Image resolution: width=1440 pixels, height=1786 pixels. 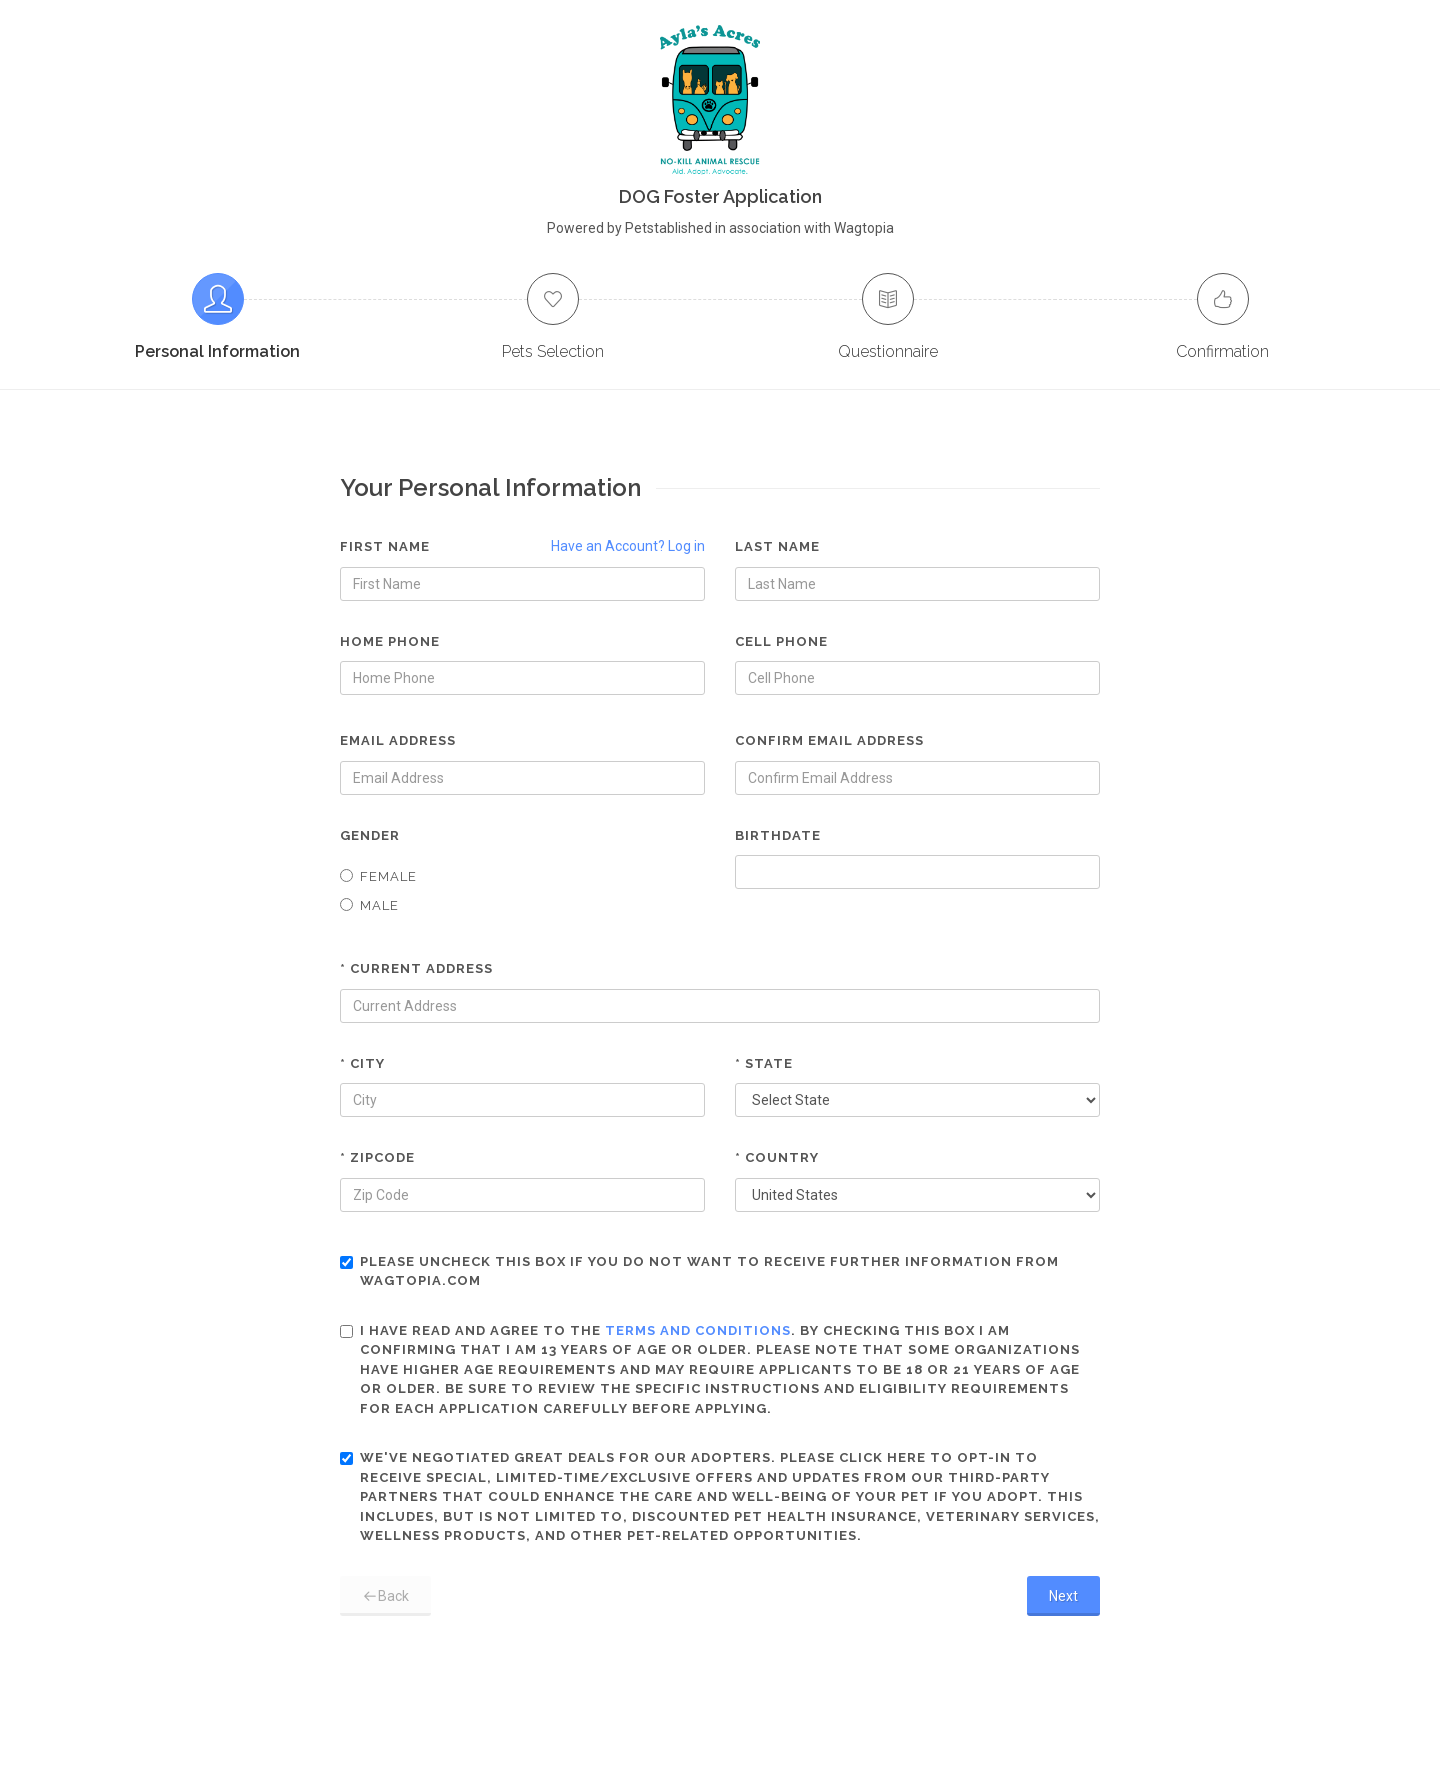 What do you see at coordinates (390, 641) in the screenshot?
I see `Home Phone` at bounding box center [390, 641].